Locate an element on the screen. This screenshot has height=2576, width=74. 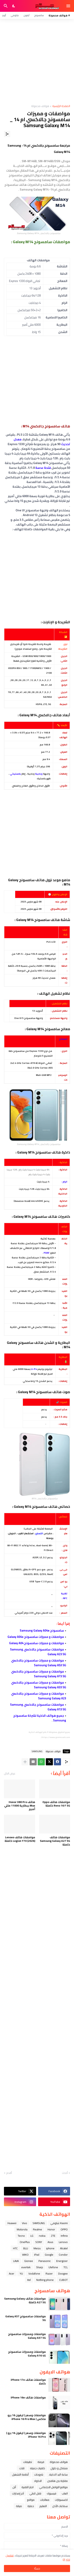
Ulefone is located at coordinates (53, 2267).